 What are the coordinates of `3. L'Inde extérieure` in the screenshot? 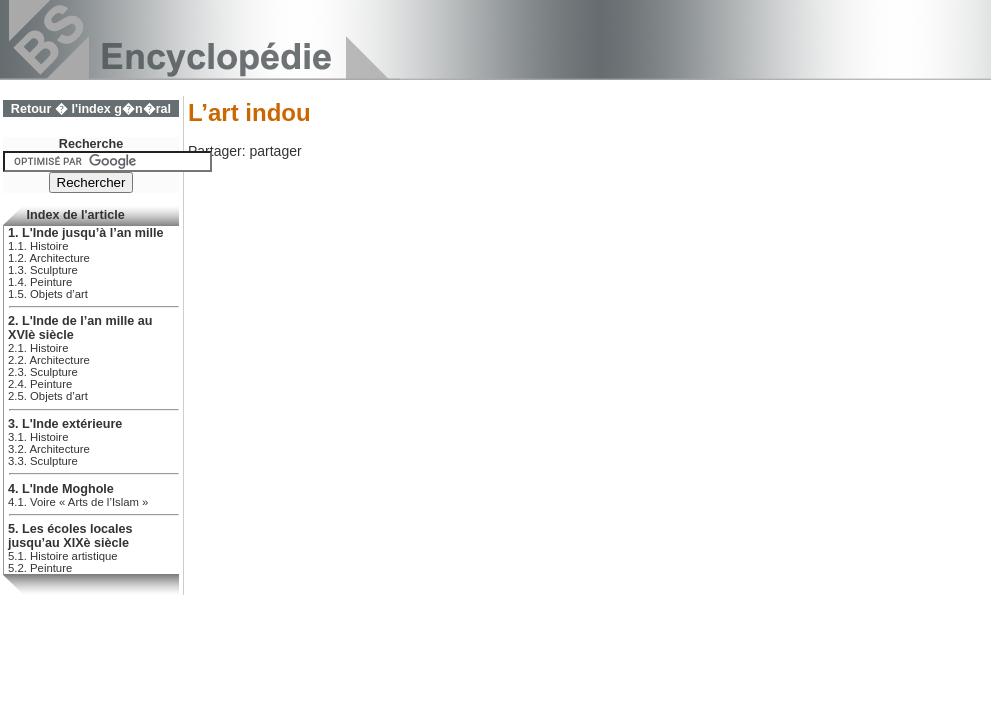 It's located at (65, 424).